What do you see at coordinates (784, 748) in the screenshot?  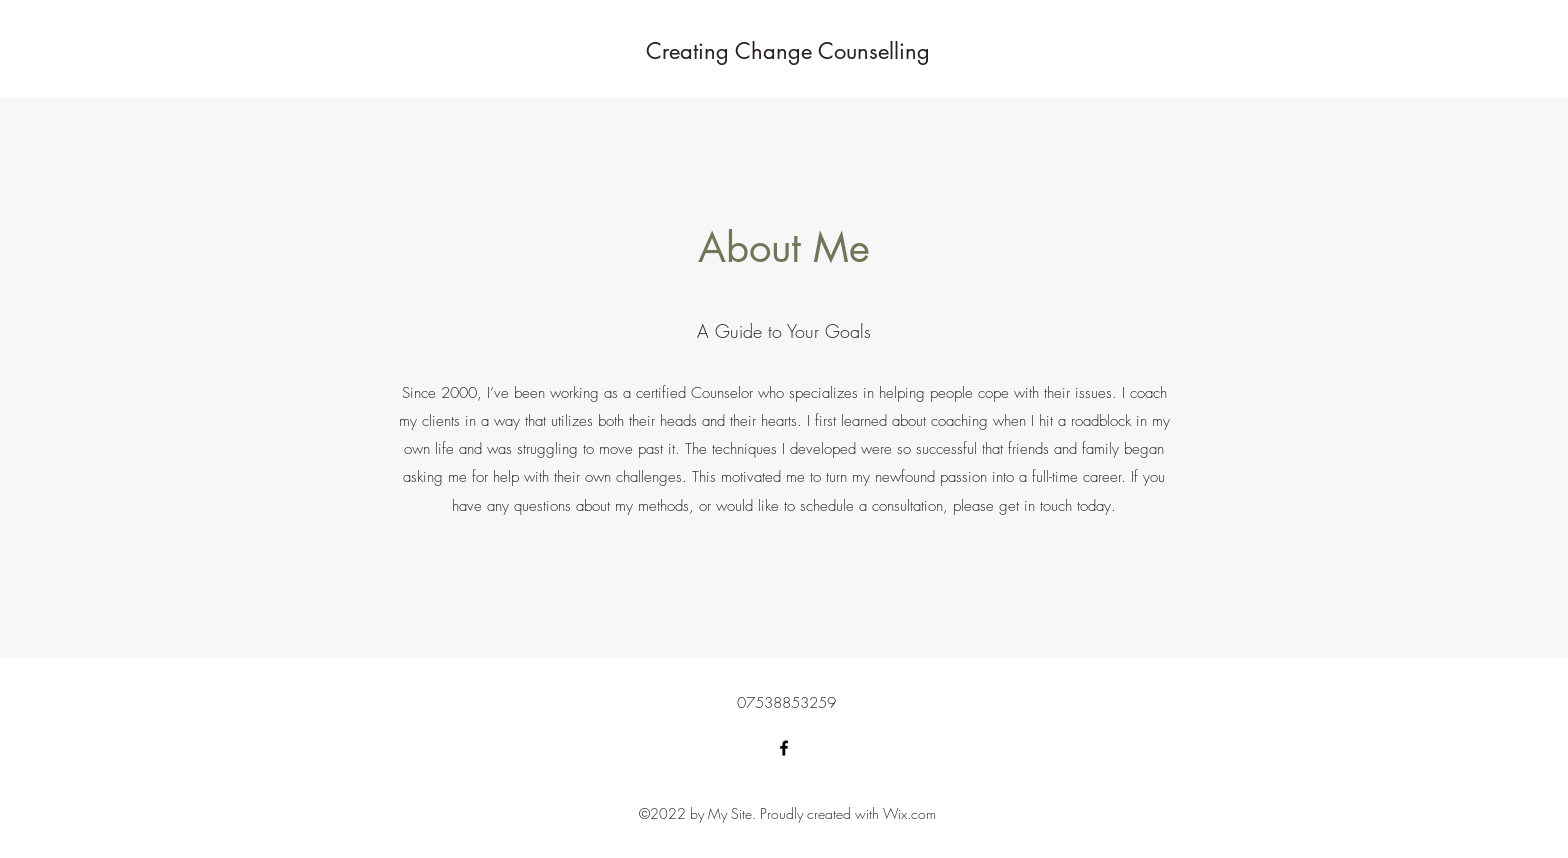 I see `[Facebook]` at bounding box center [784, 748].